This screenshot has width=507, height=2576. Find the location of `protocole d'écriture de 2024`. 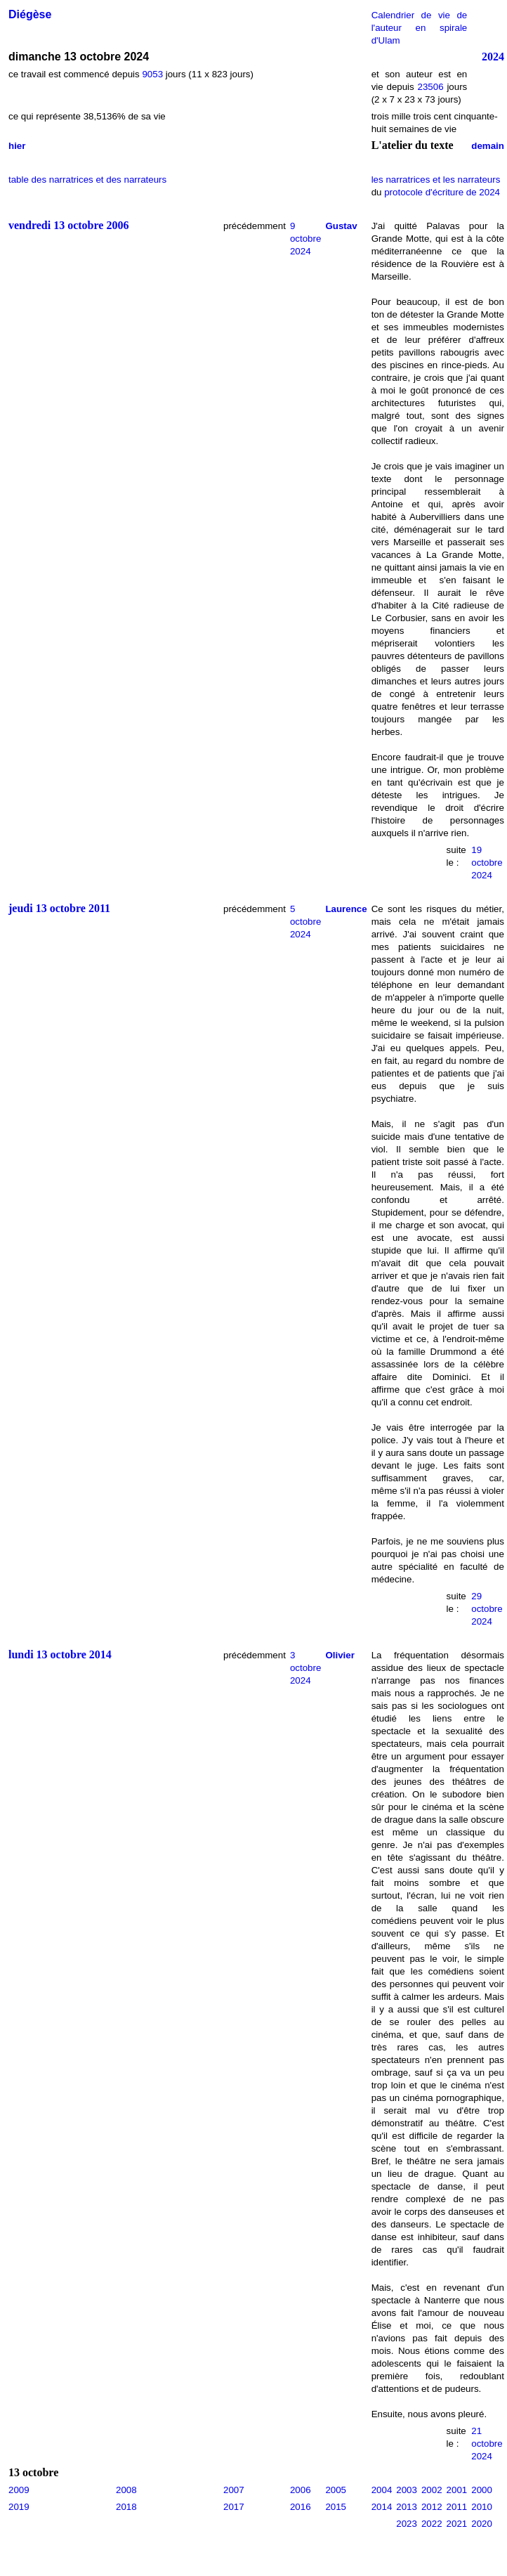

protocole d'écriture de 2024 is located at coordinates (442, 192).